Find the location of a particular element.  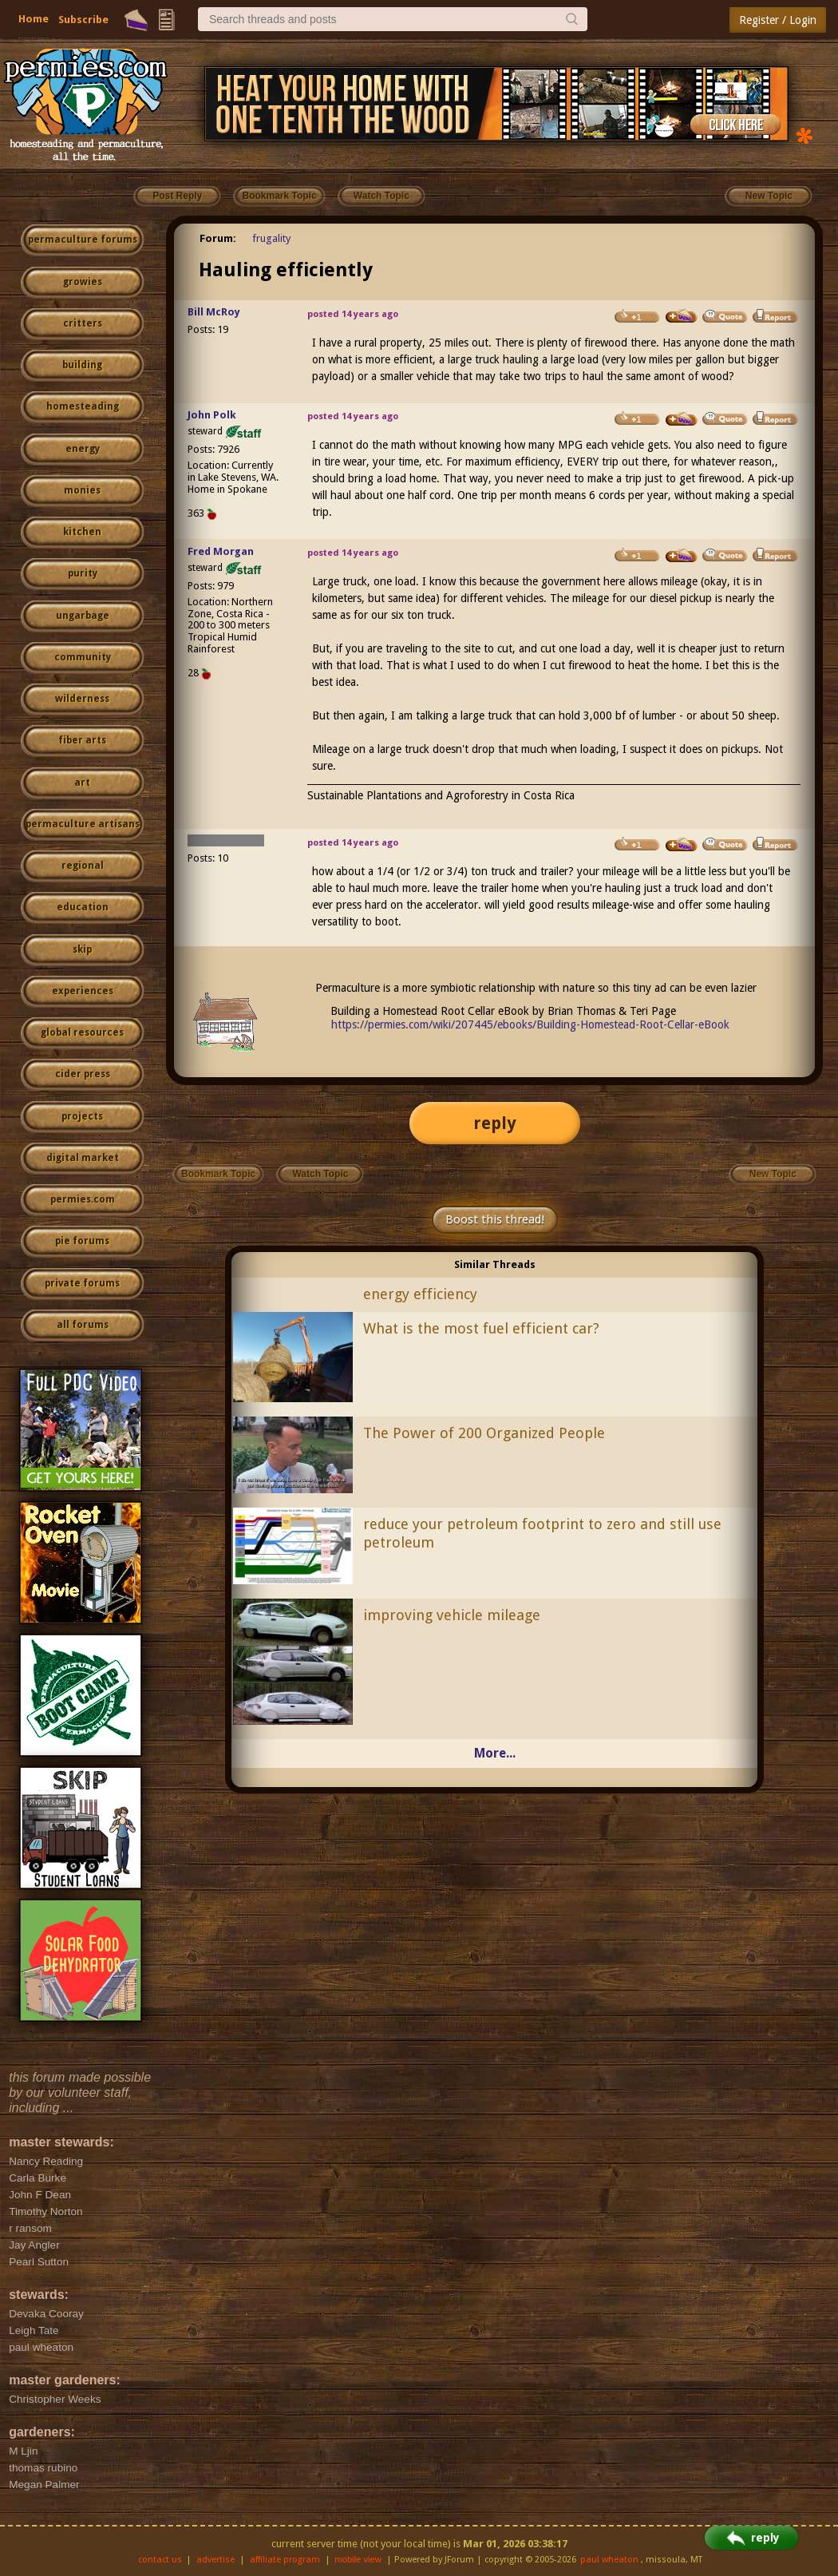

Home is located at coordinates (33, 19).